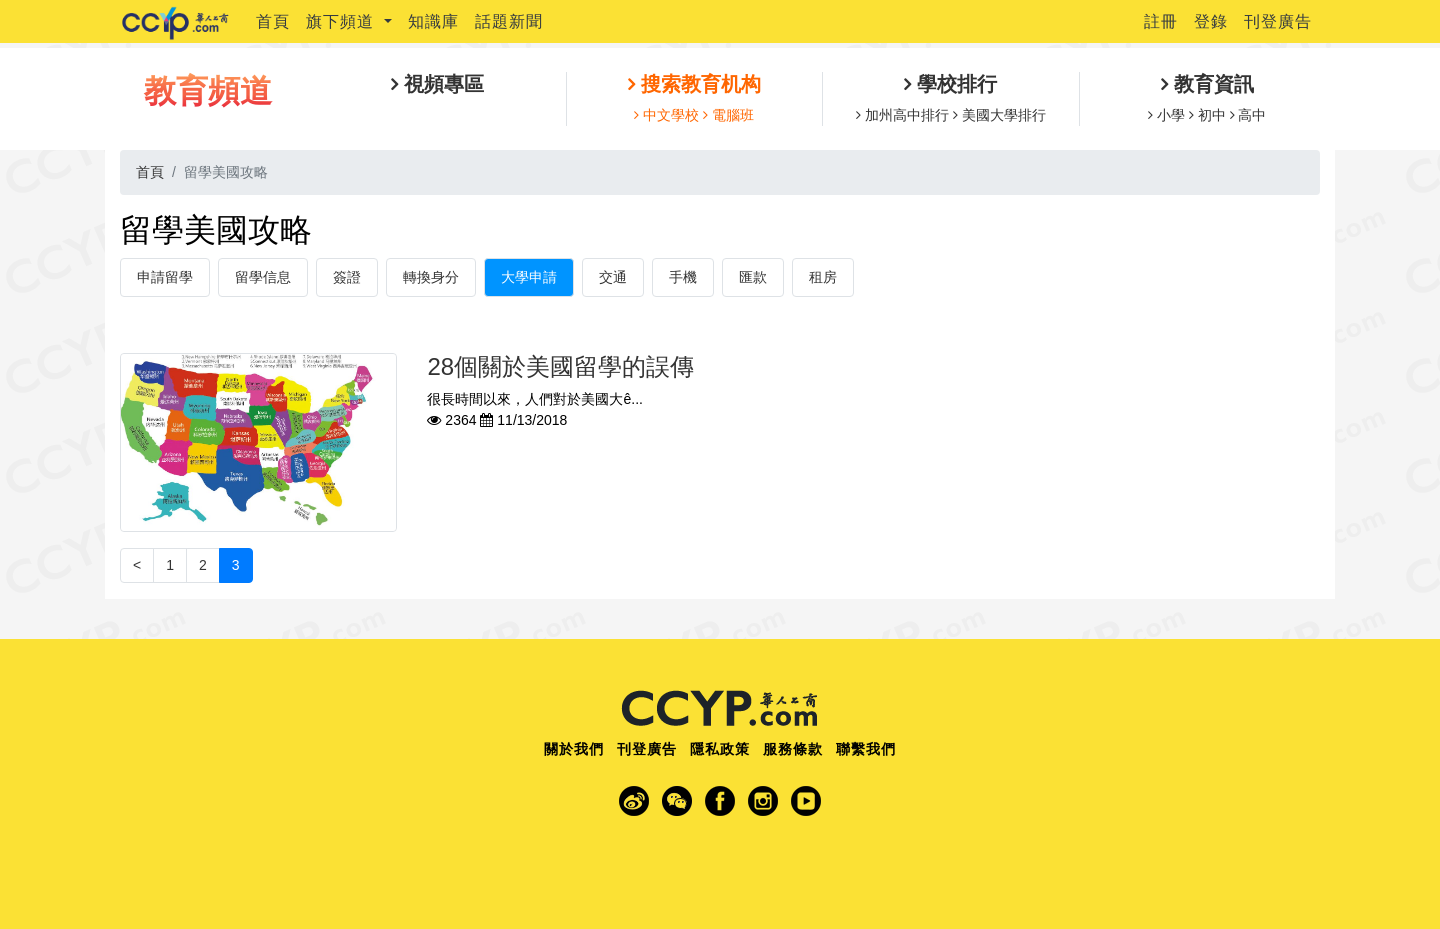 This screenshot has width=1440, height=929. I want to click on 簽證, so click(347, 277).